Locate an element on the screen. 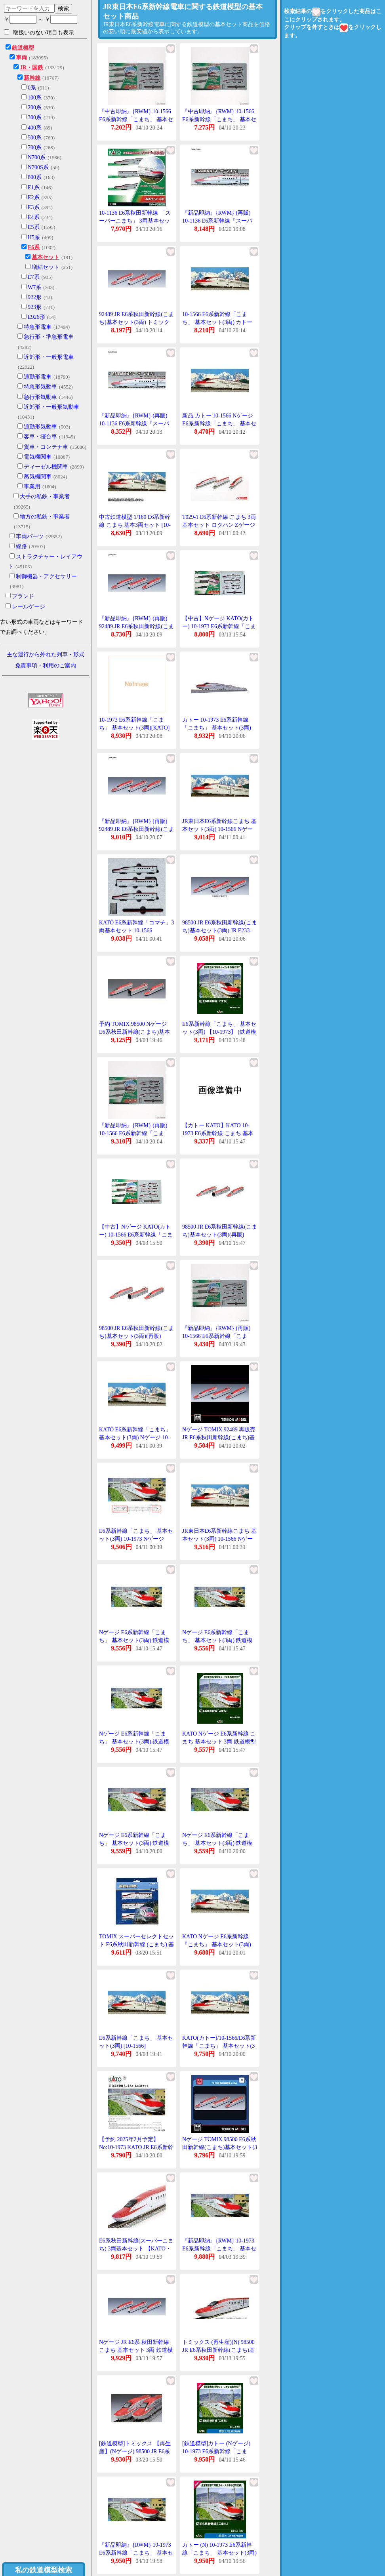 The width and height of the screenshot is (385, 2576). 特急形気動車 is located at coordinates (40, 387).